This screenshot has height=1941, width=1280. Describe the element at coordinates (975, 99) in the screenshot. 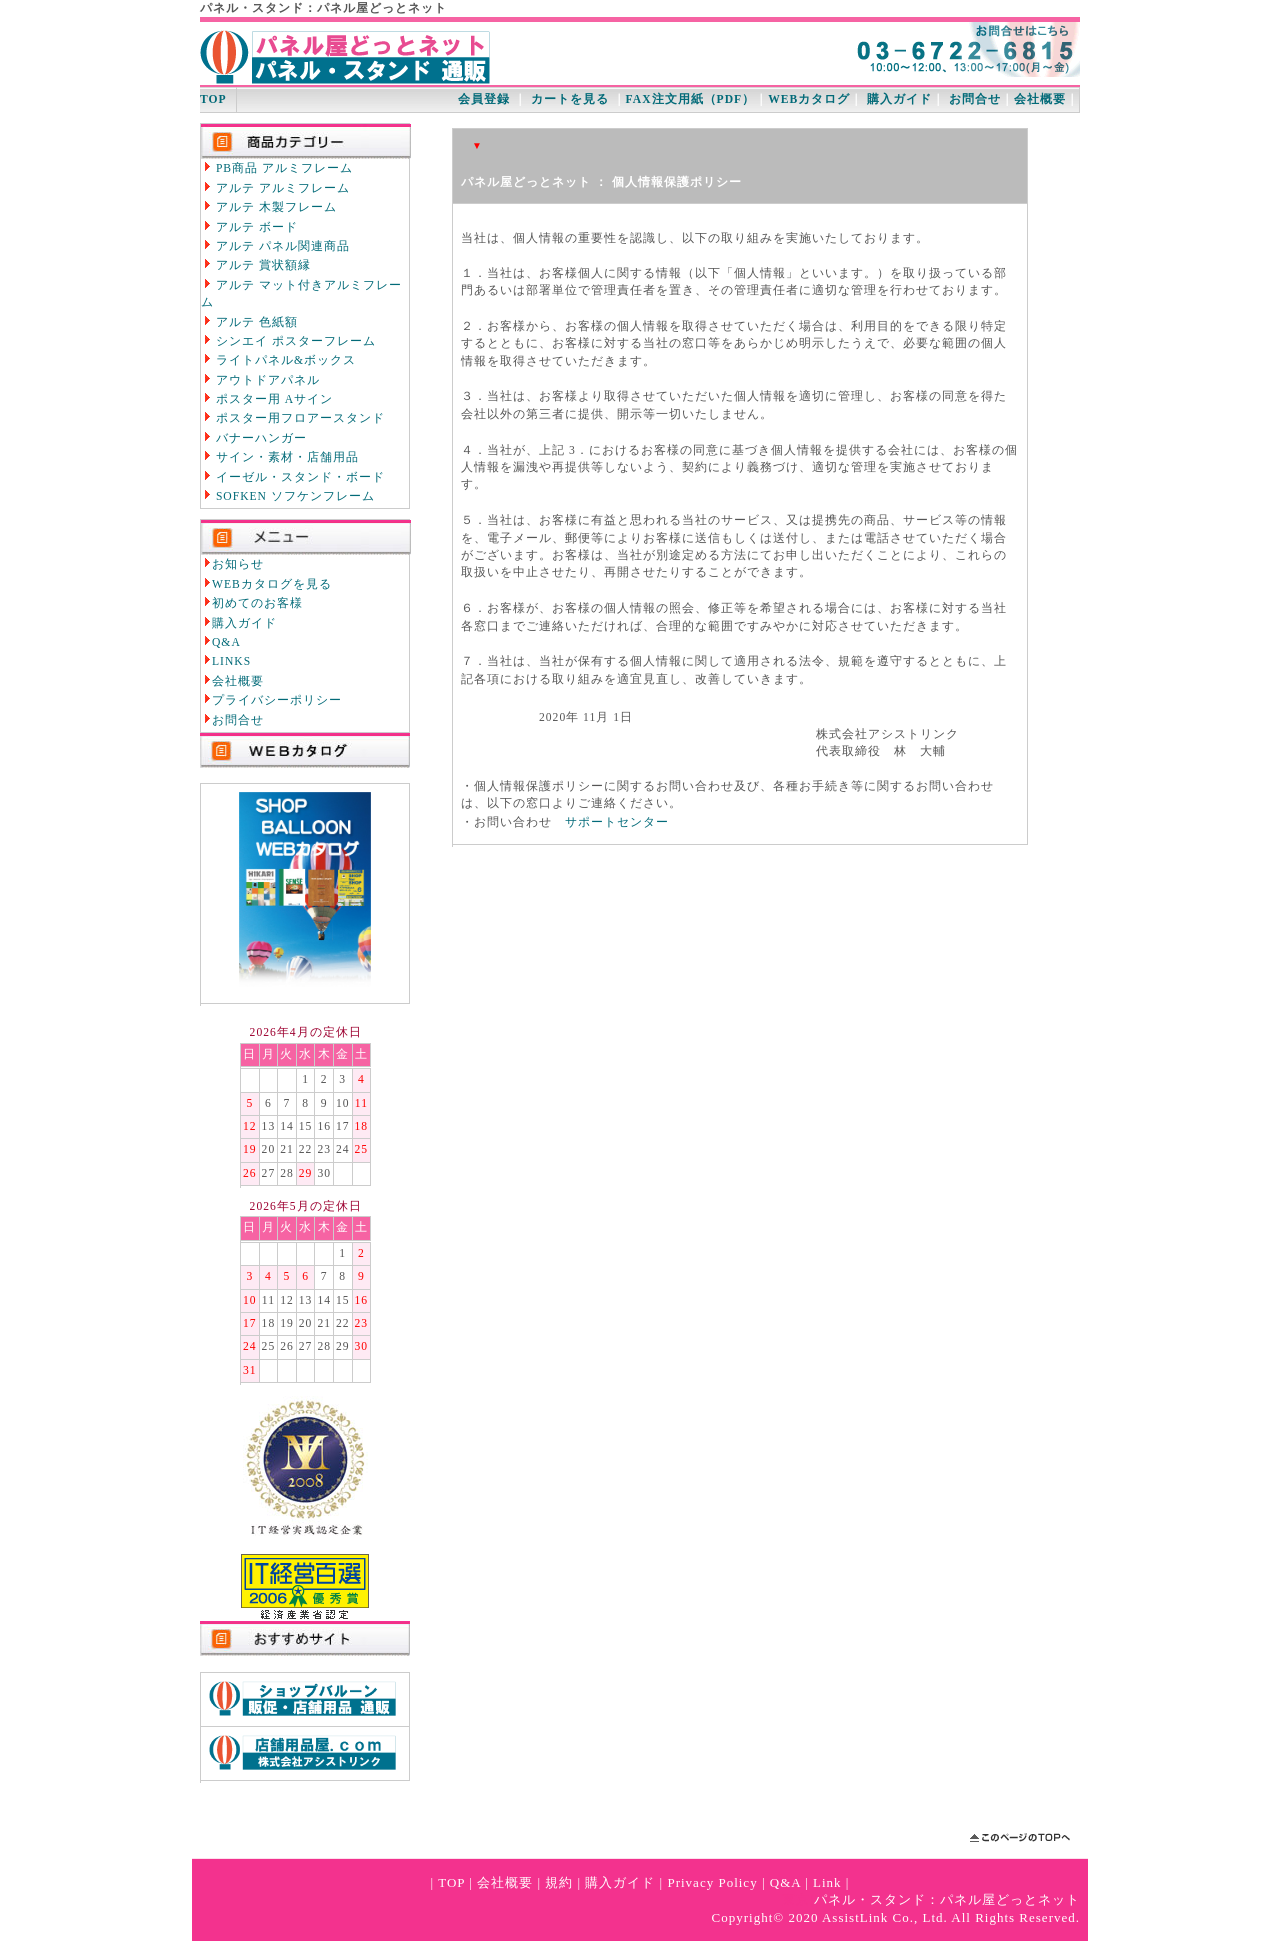

I see `お問合せ` at that location.